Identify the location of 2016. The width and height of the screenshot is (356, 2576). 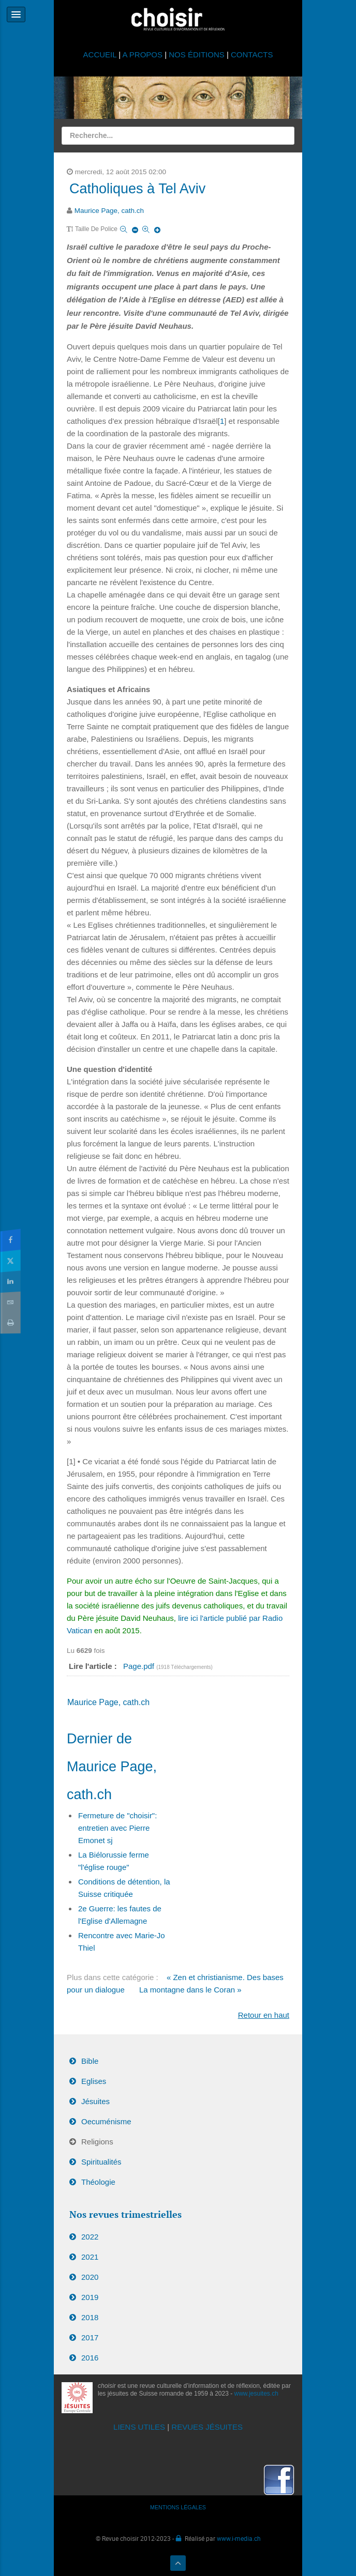
(89, 2357).